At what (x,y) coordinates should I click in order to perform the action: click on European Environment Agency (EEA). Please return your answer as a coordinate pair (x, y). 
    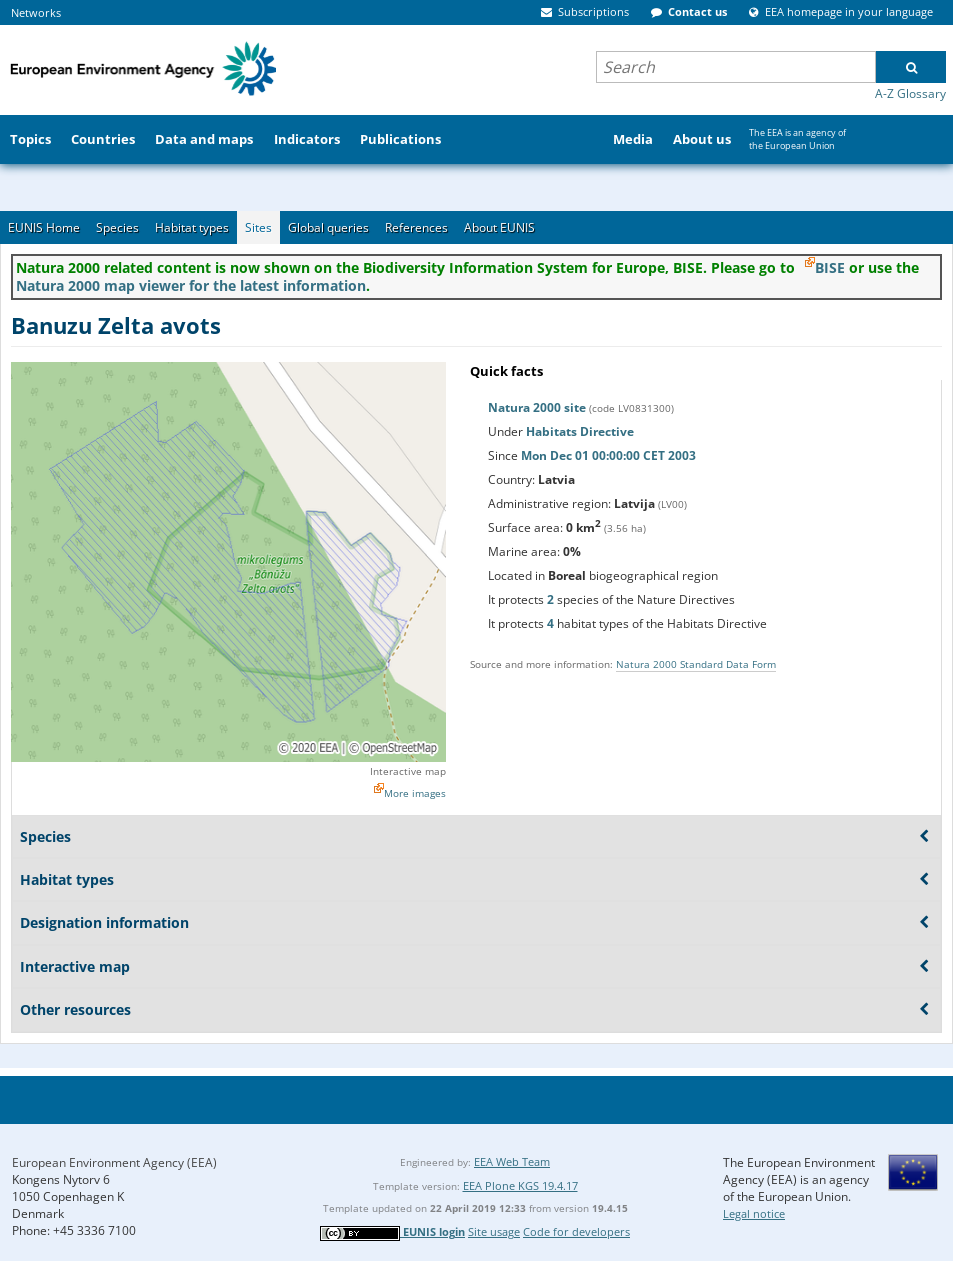
    Looking at the image, I should click on (114, 1162).